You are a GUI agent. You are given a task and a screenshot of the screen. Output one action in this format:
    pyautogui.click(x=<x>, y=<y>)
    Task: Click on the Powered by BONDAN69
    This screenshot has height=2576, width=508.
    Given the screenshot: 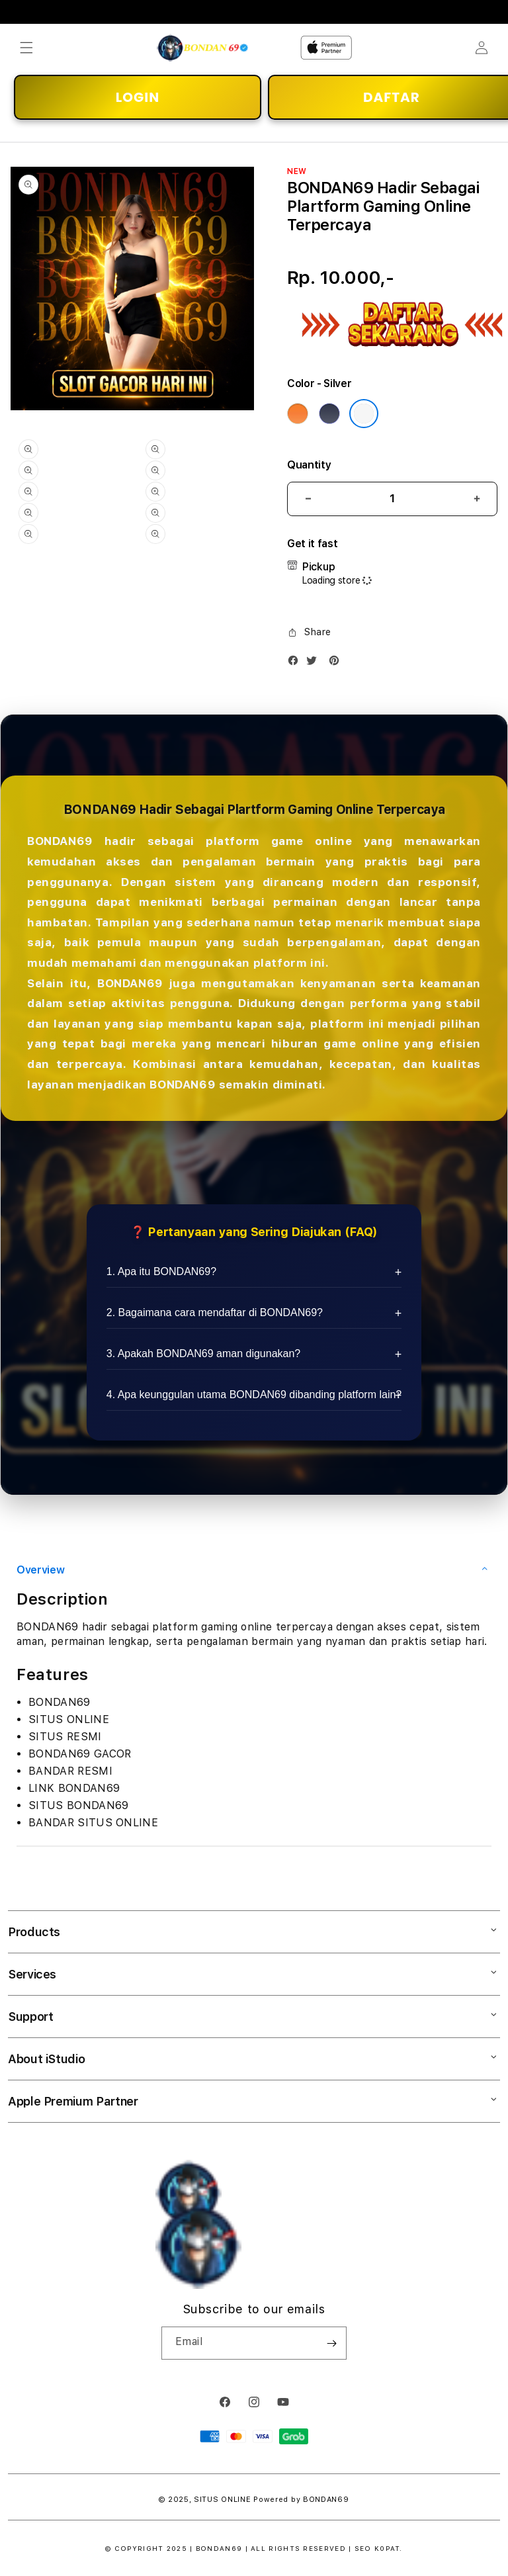 What is the action you would take?
    pyautogui.click(x=301, y=2499)
    